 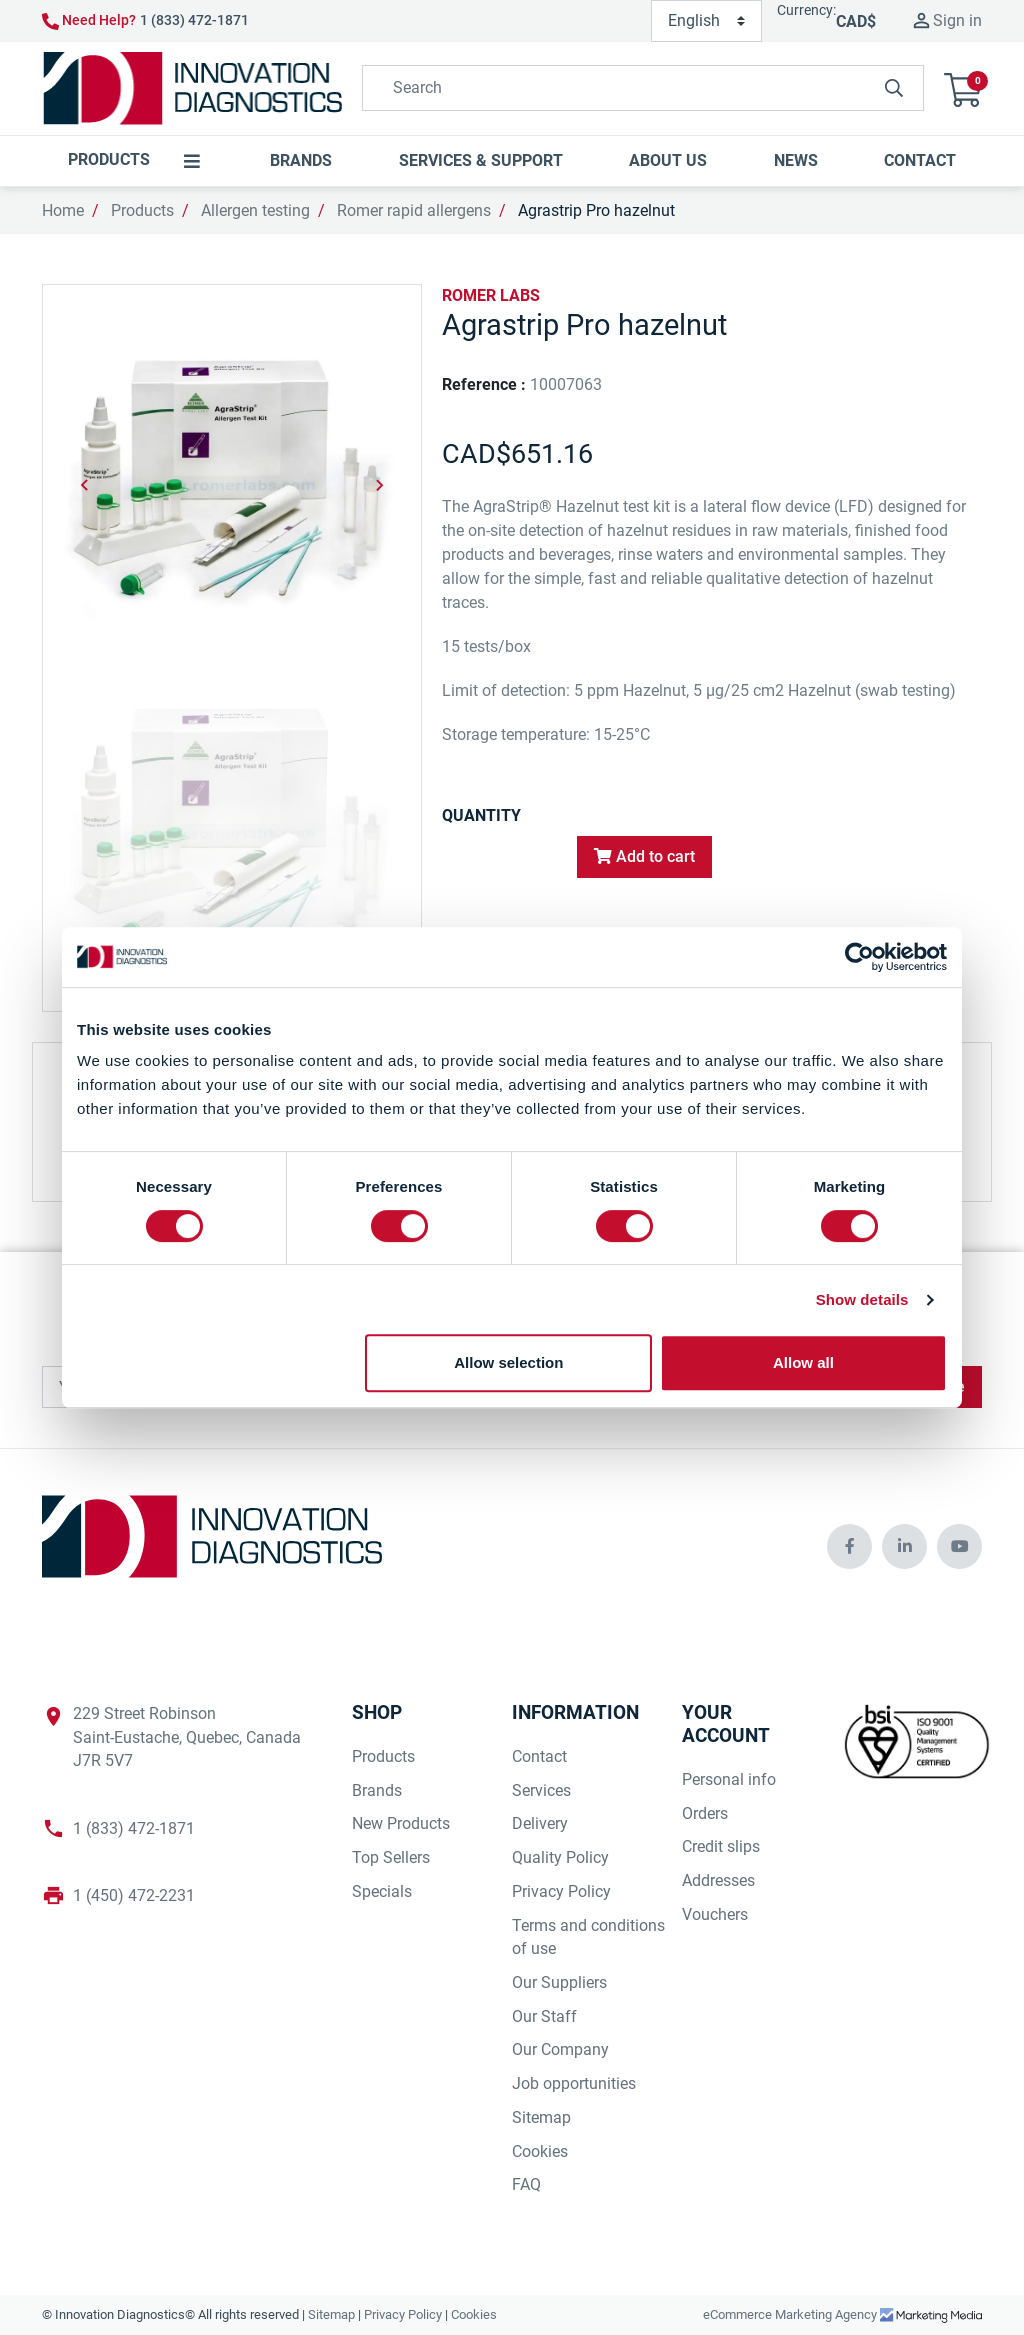 I want to click on [innovationdiagnosticsinc search button], so click(x=894, y=88).